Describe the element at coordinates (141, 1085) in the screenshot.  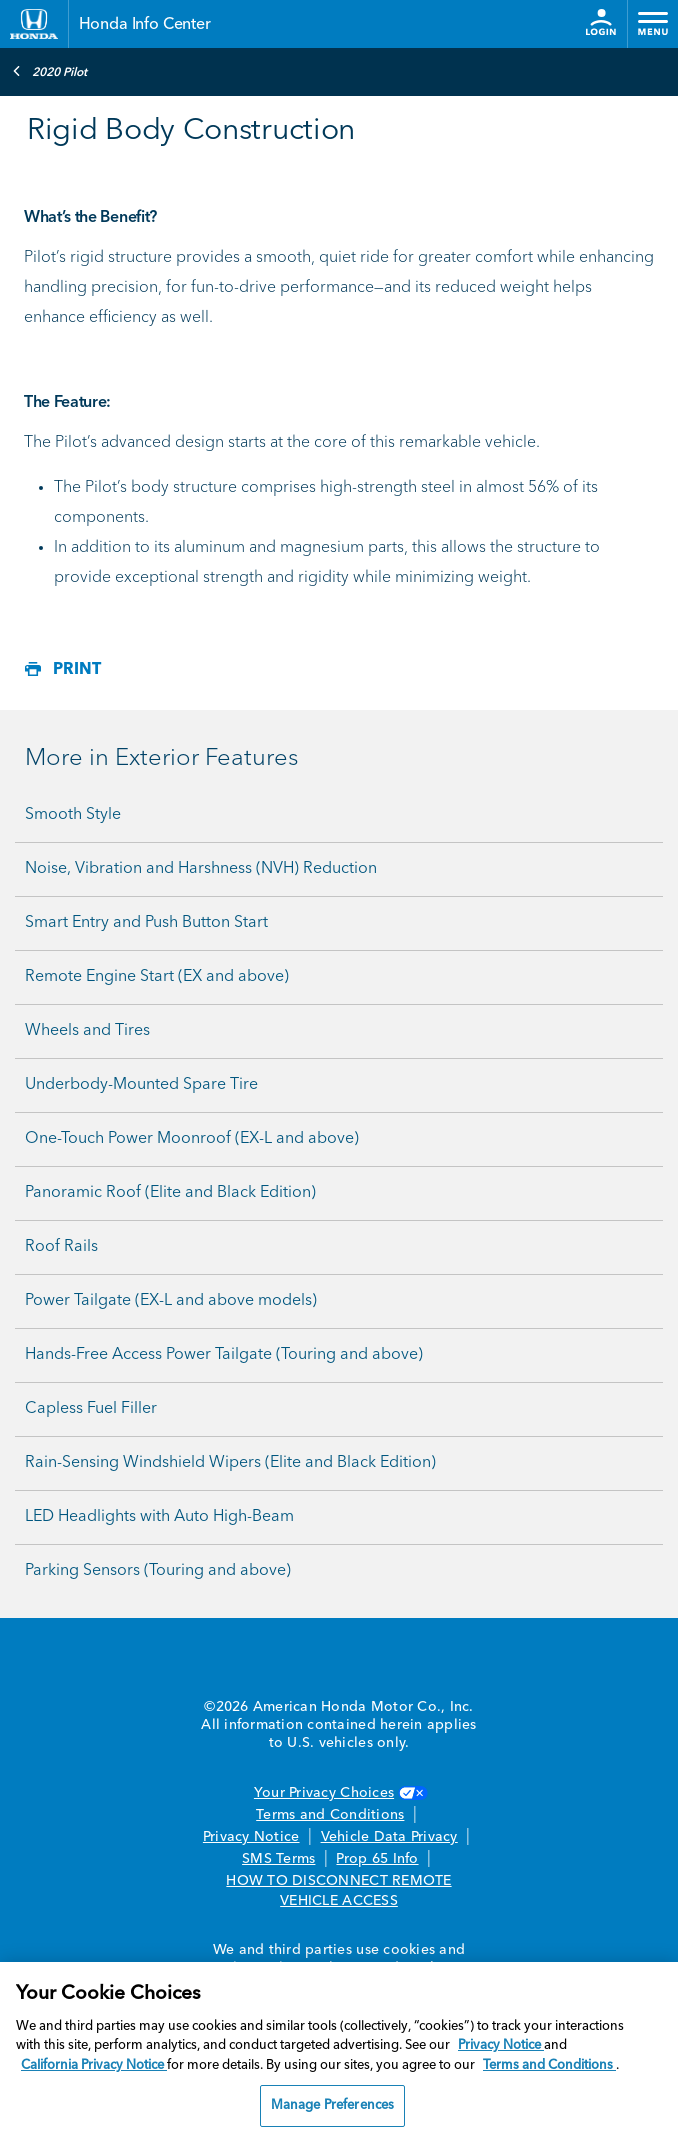
I see `Underbody-Mounted Spare Tire` at that location.